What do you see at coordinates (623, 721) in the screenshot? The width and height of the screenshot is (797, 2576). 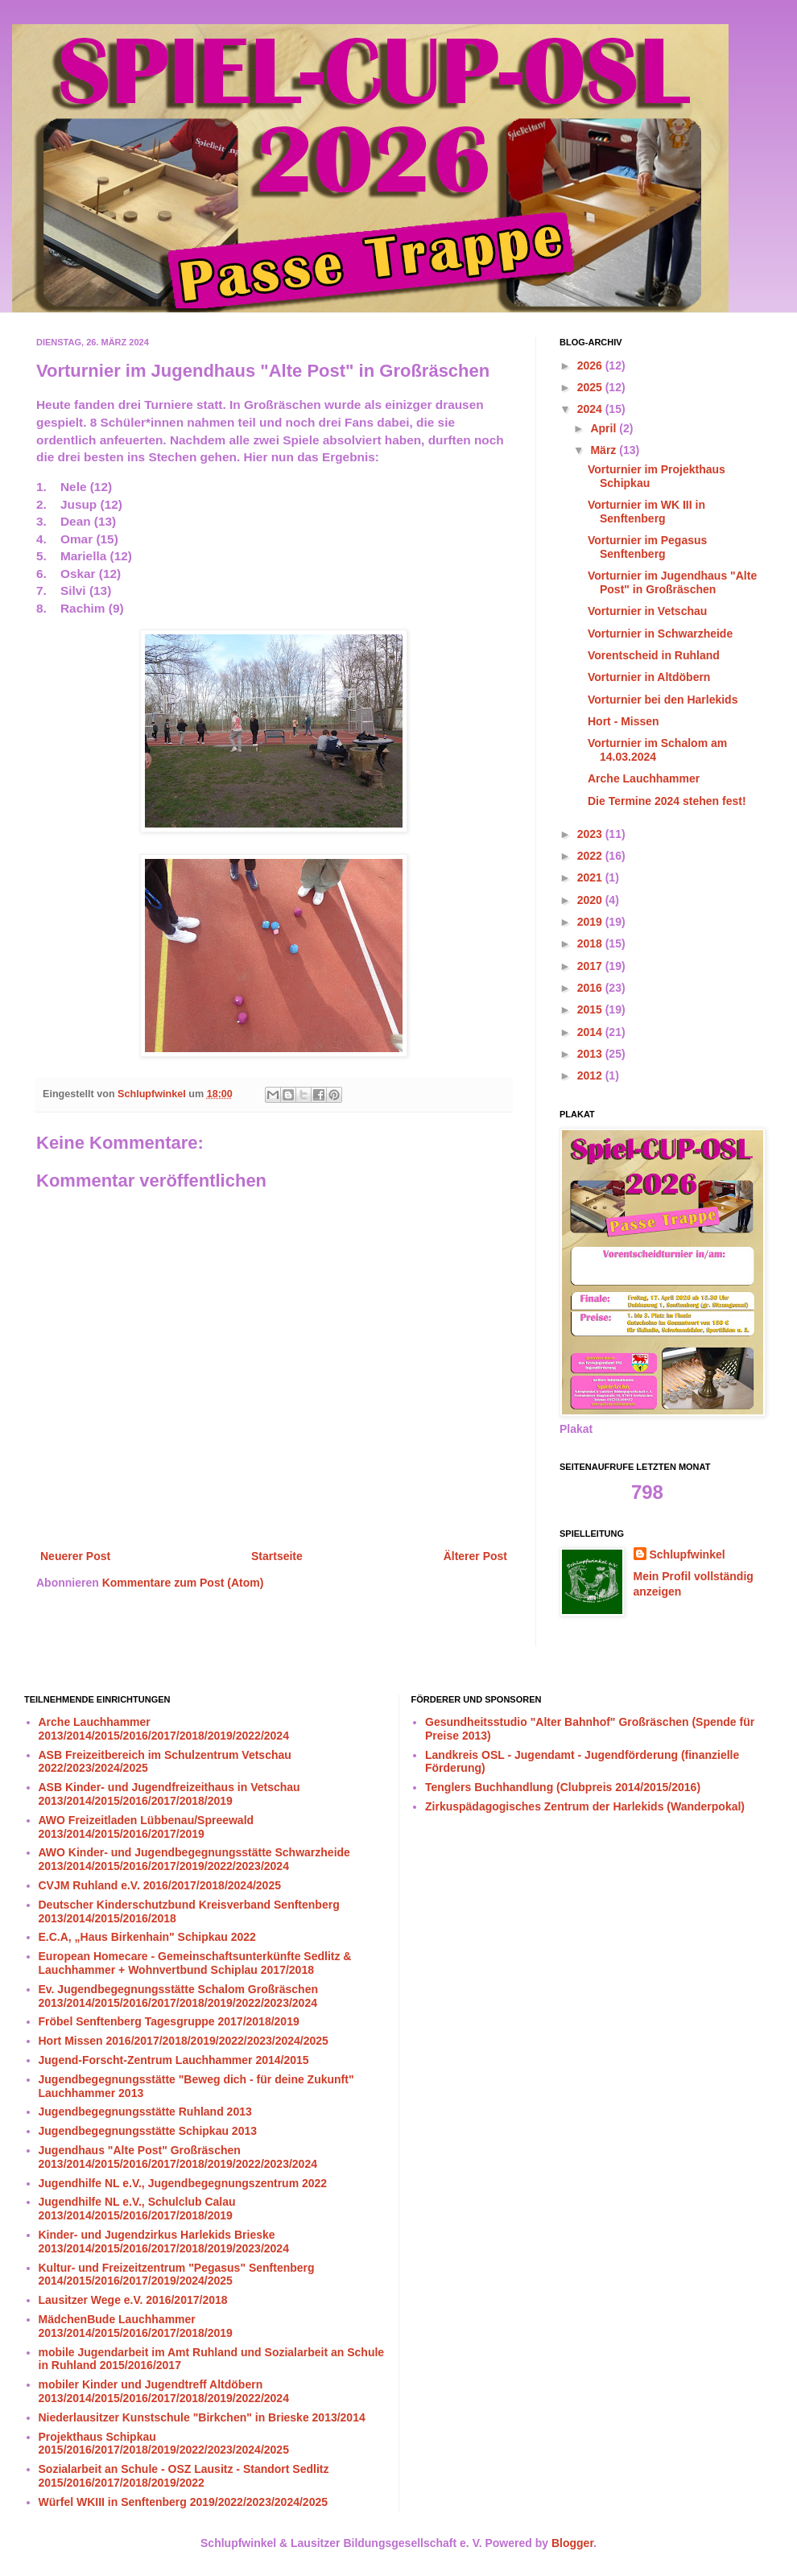 I see `Hort - Missen` at bounding box center [623, 721].